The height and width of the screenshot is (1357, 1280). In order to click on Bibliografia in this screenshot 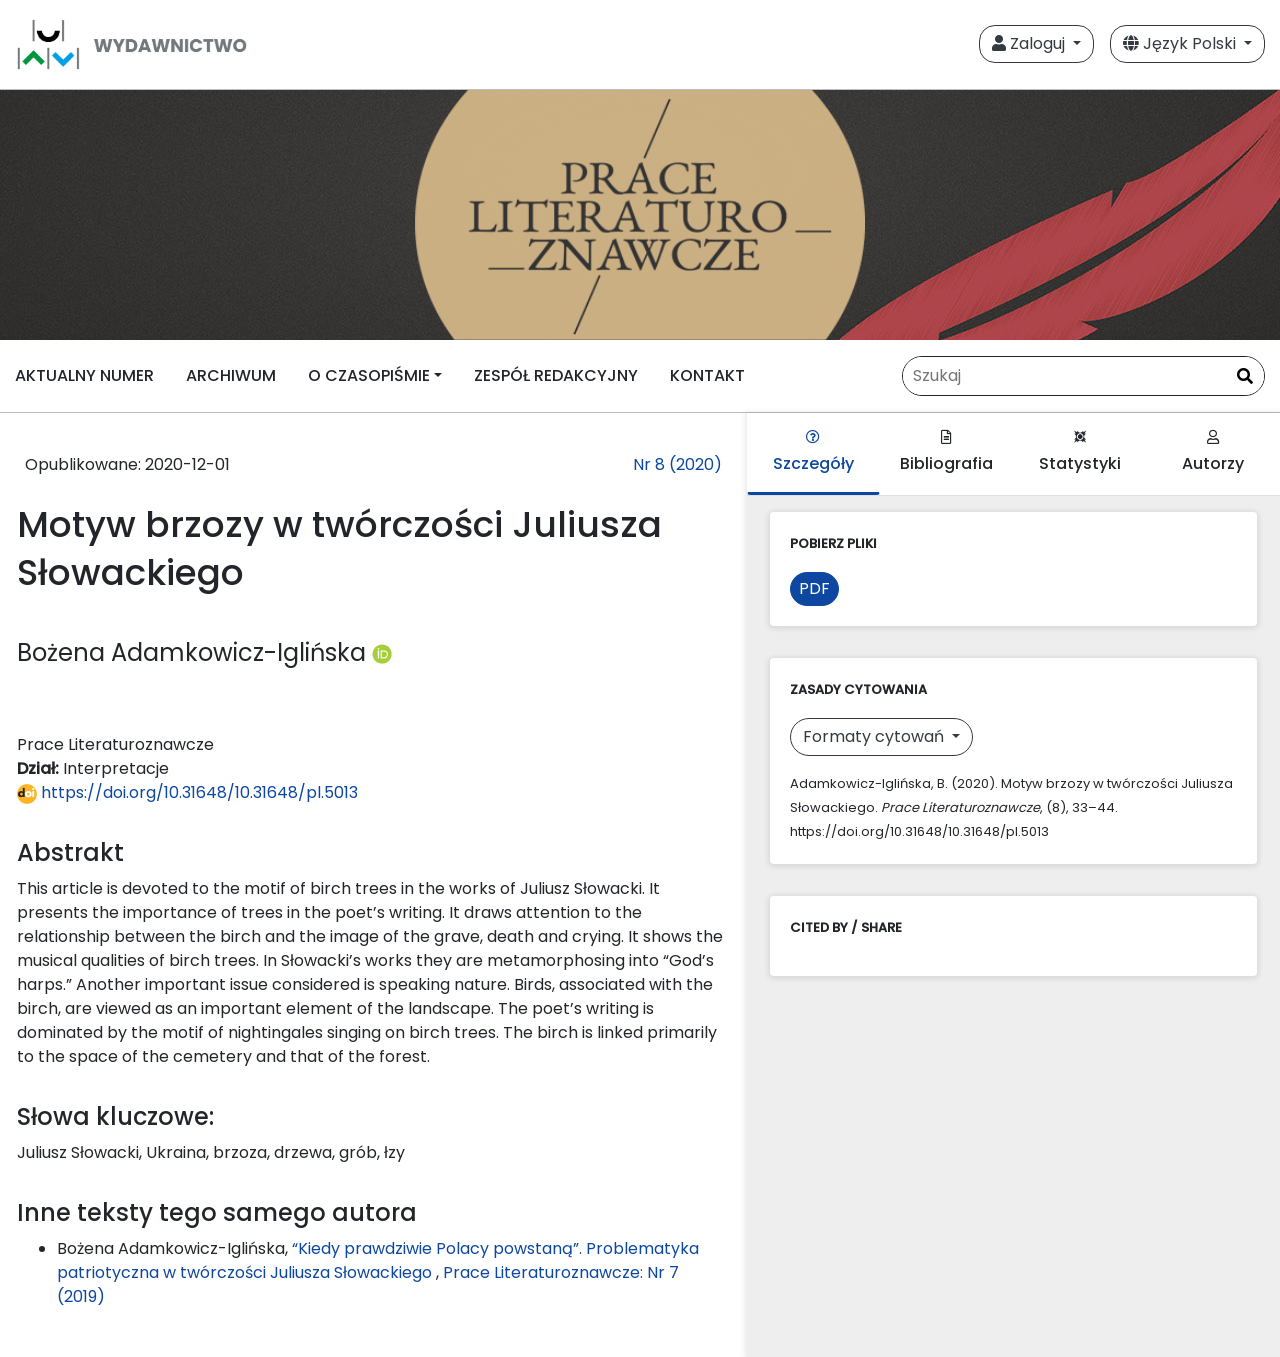, I will do `click(946, 452)`.